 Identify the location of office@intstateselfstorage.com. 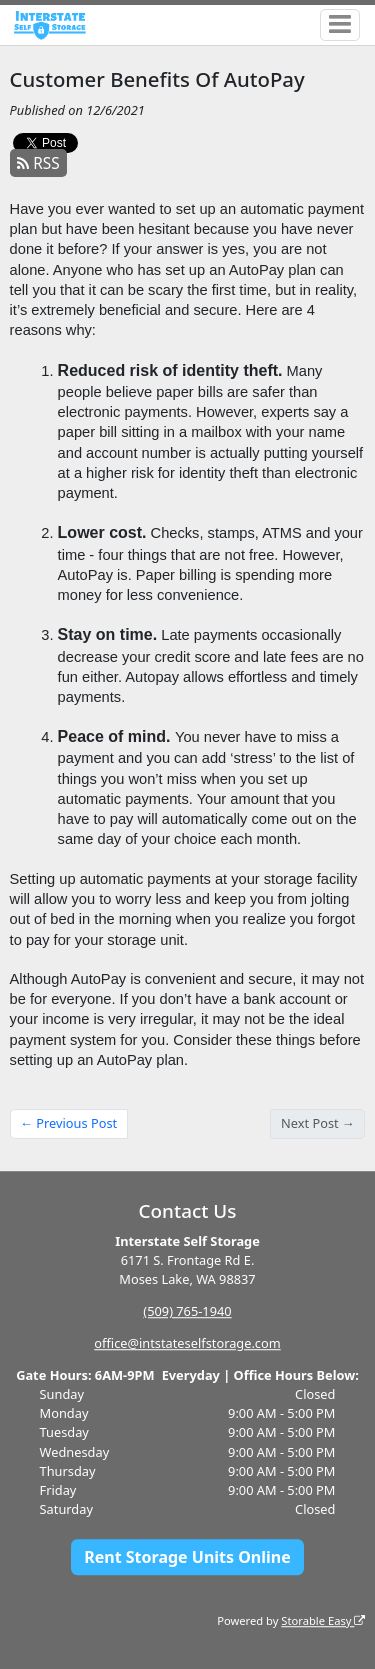
(187, 1343).